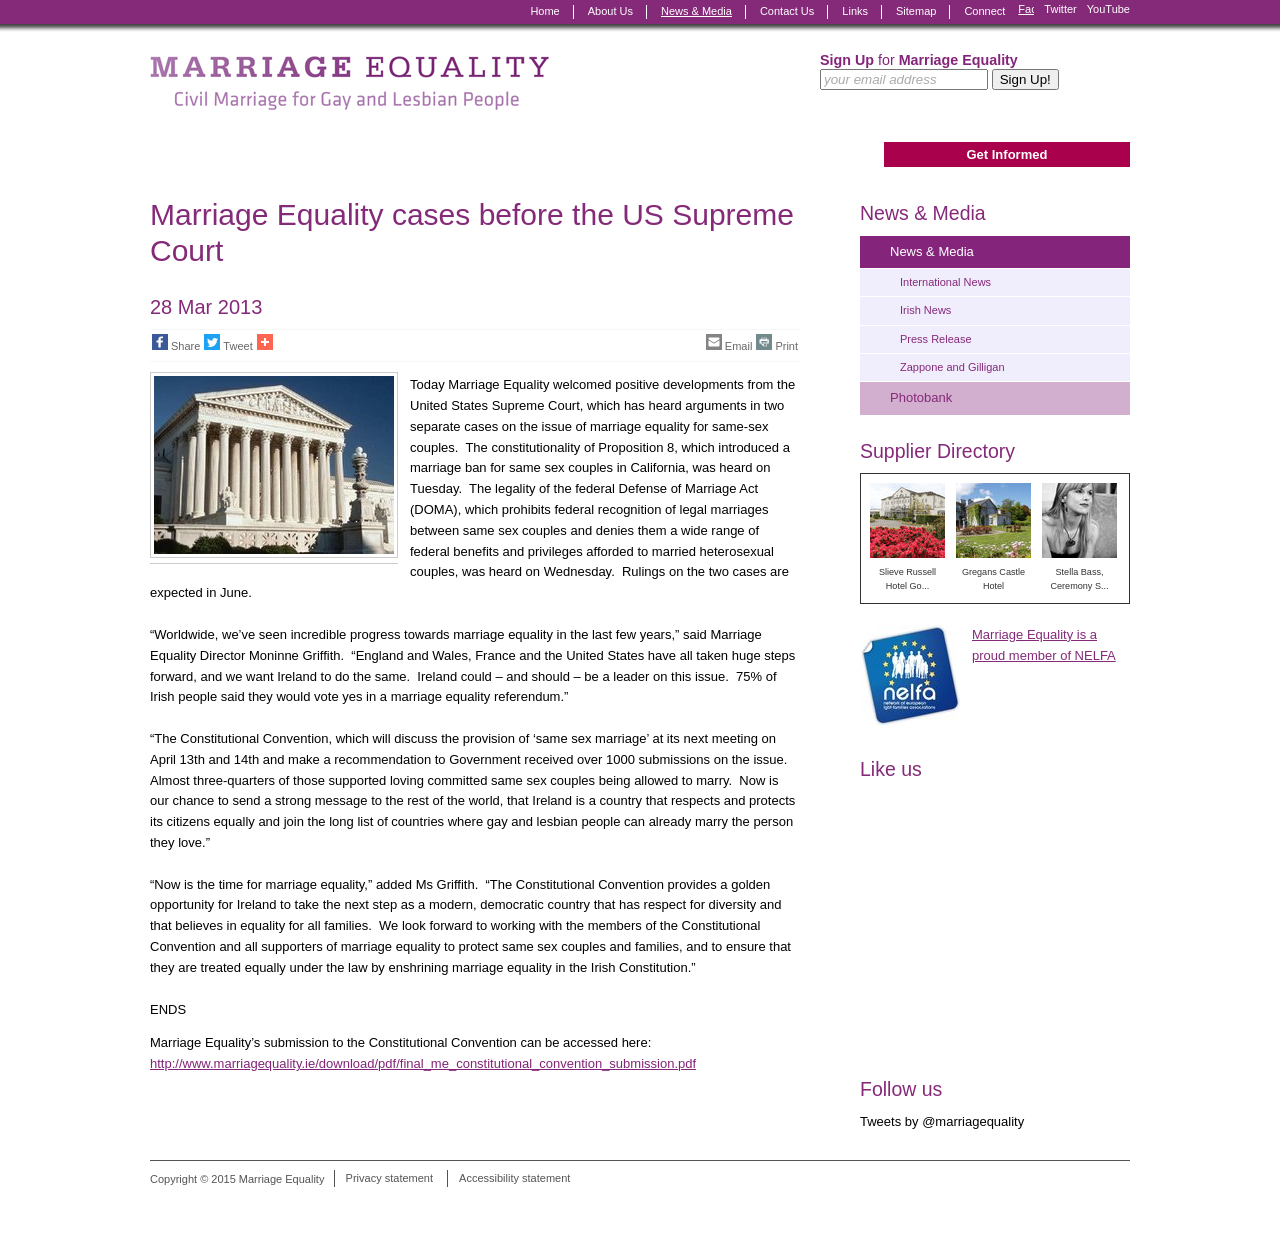  Describe the element at coordinates (937, 451) in the screenshot. I see `Supplier Directory` at that location.